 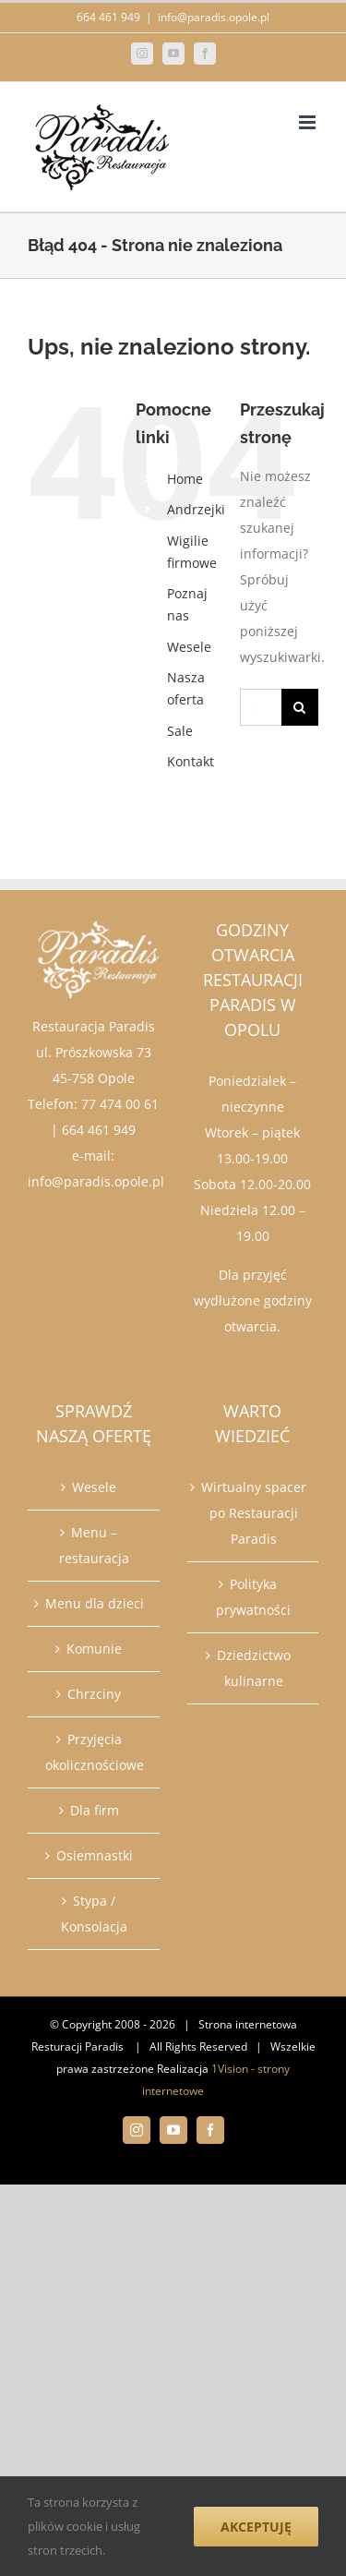 I want to click on Chrzciny, so click(x=94, y=1694).